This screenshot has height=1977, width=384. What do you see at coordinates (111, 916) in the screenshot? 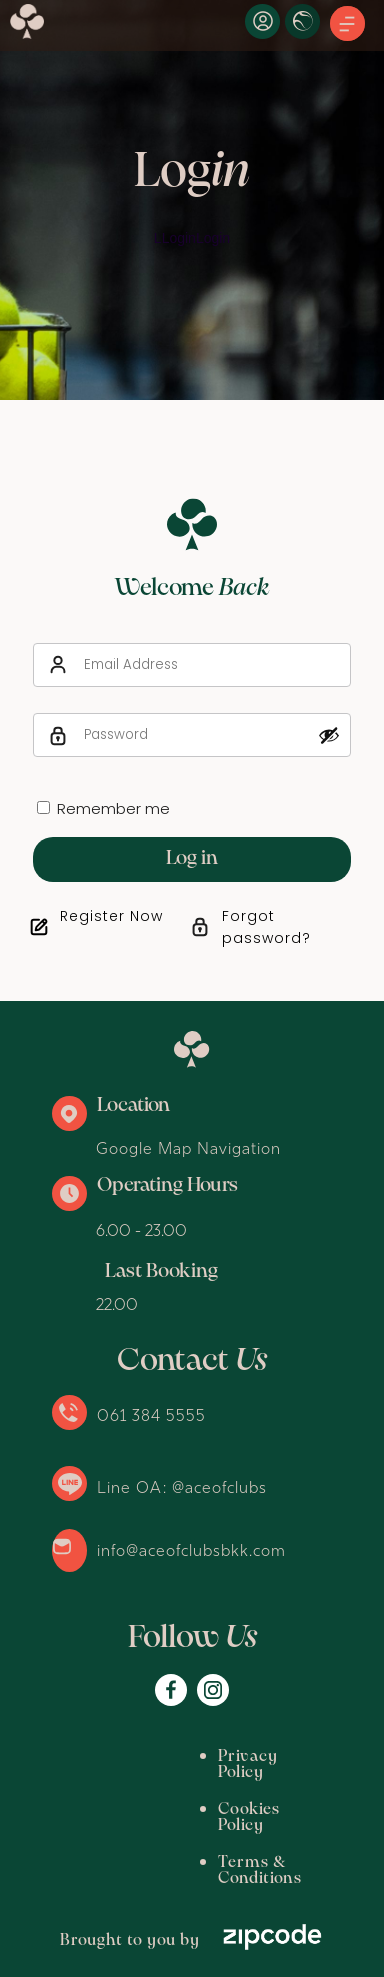
I see `Register Now` at bounding box center [111, 916].